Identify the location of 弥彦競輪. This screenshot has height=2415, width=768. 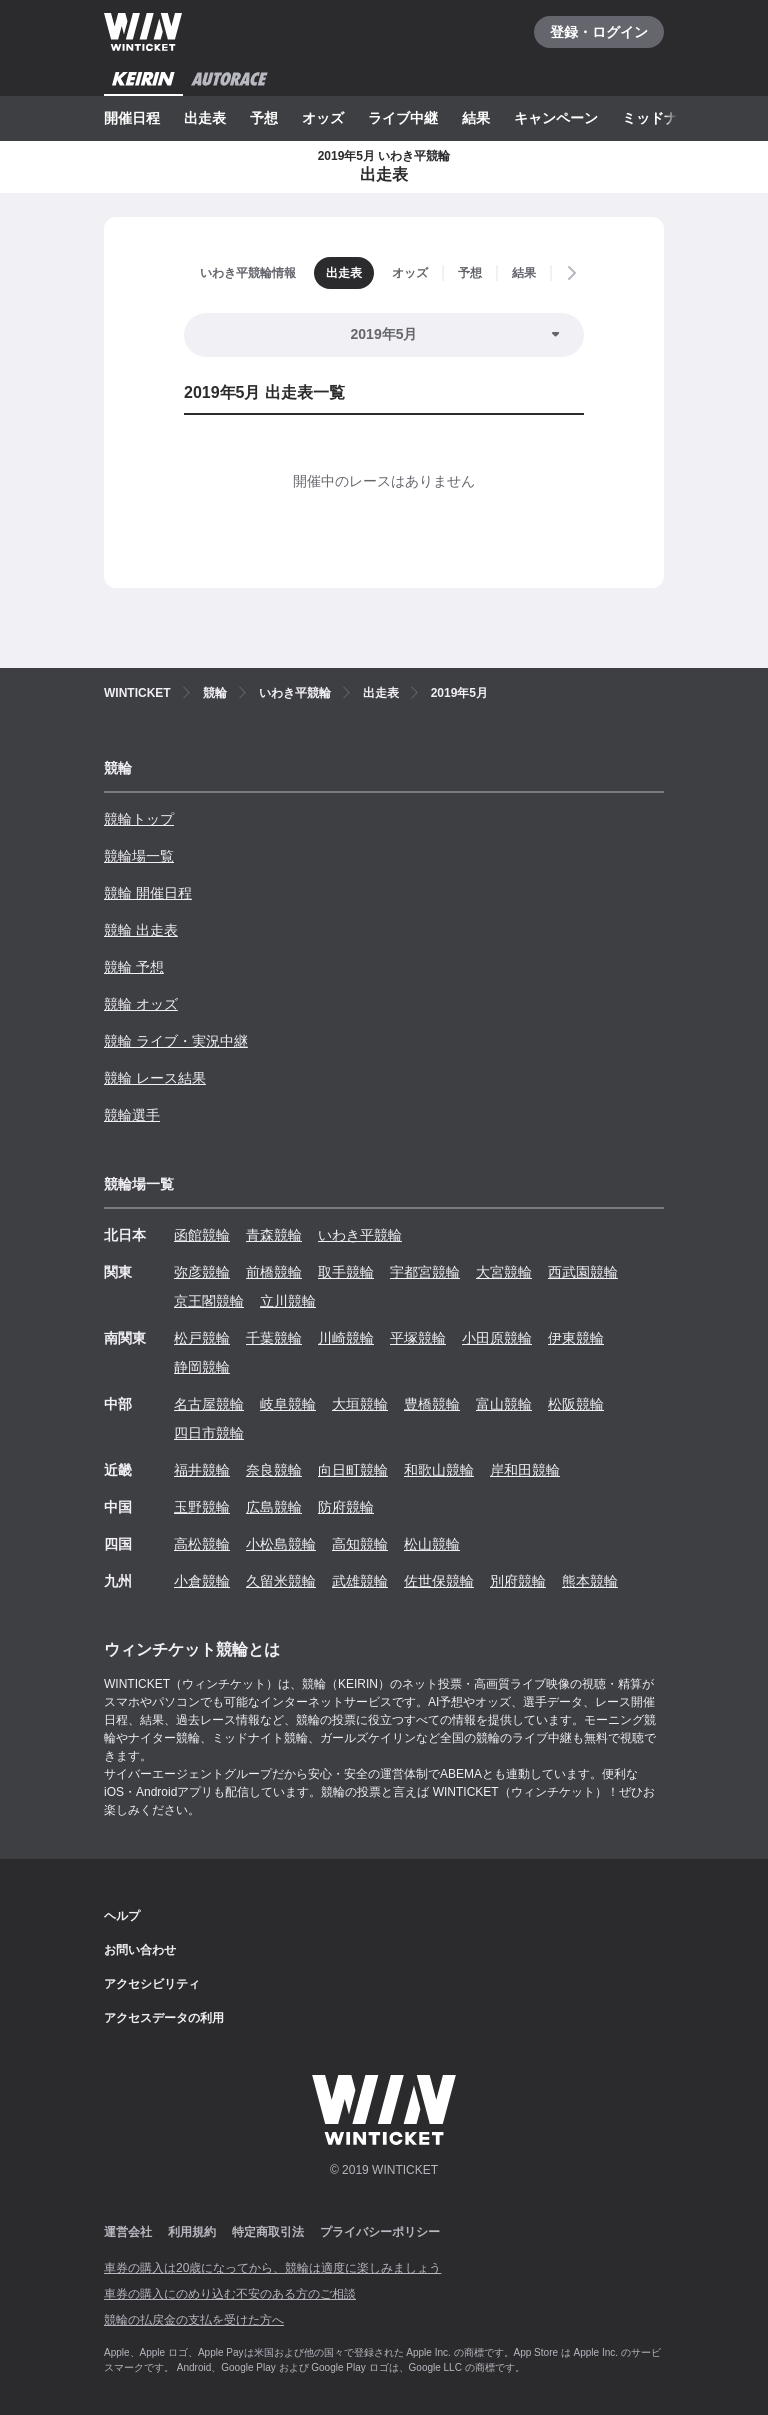
(202, 1272).